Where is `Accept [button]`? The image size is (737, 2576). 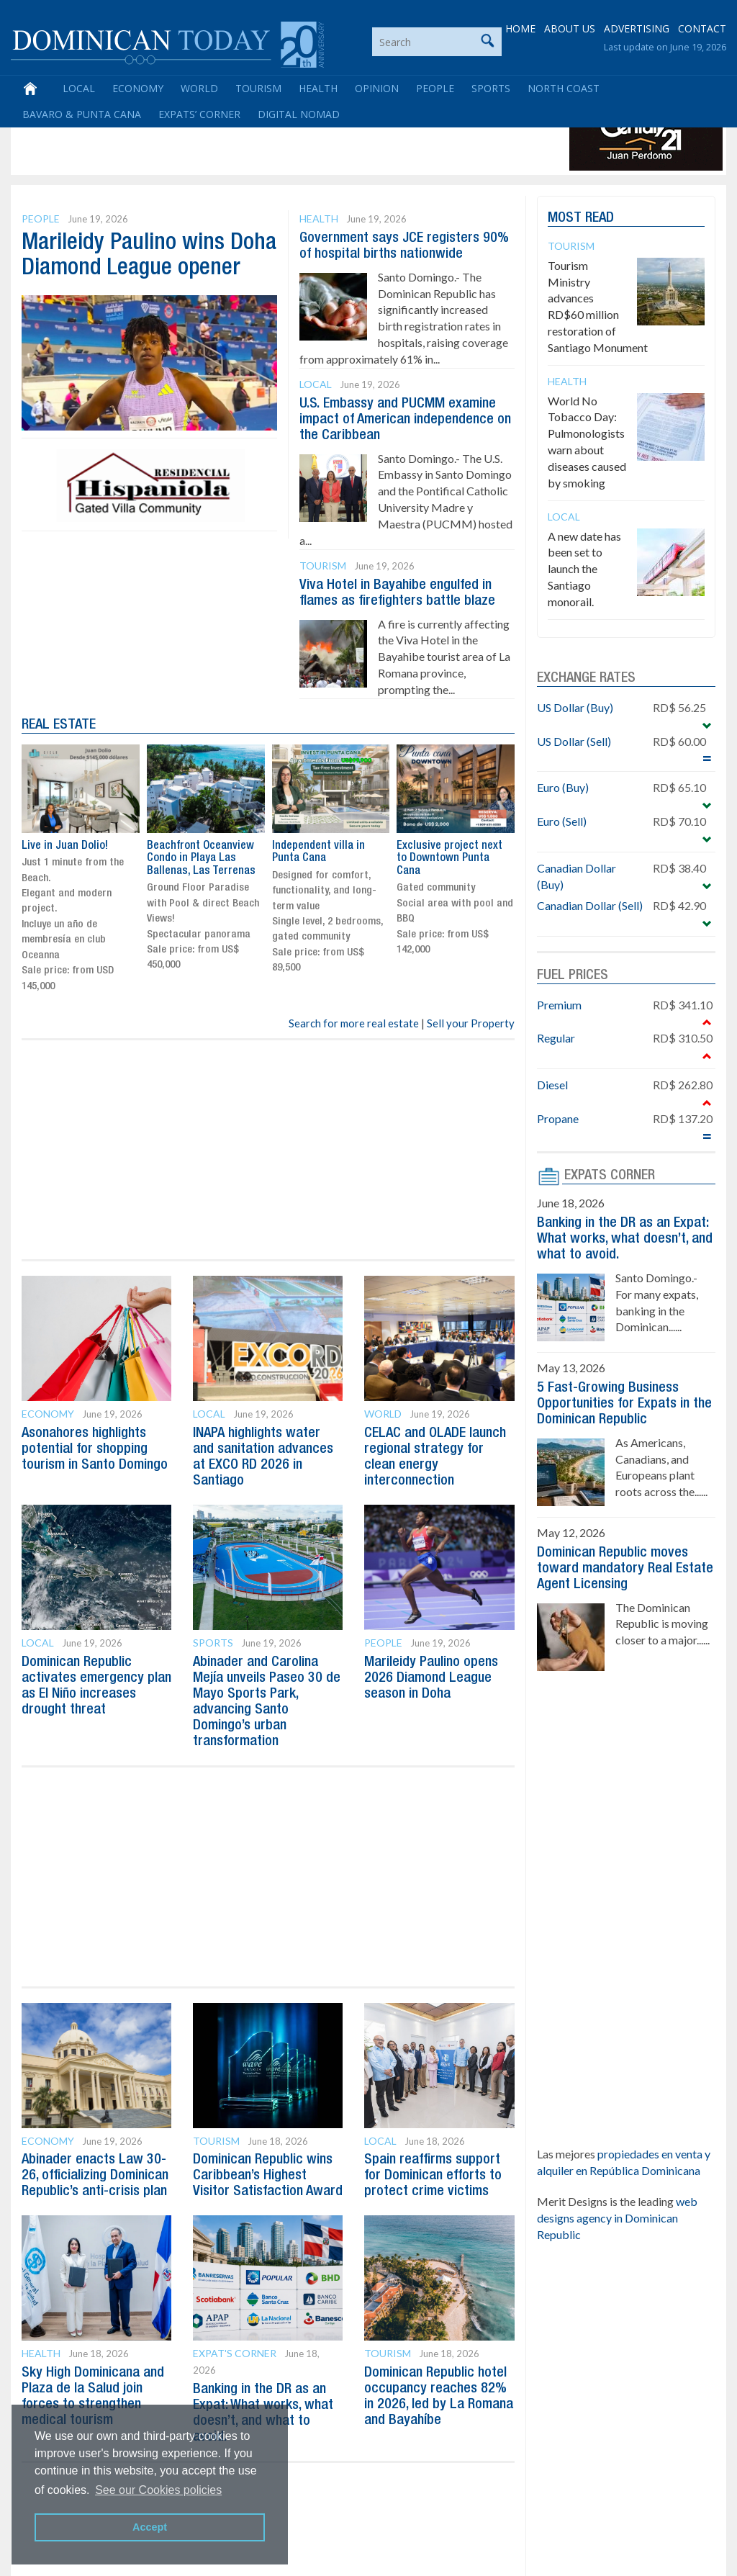 Accept [button] is located at coordinates (149, 2527).